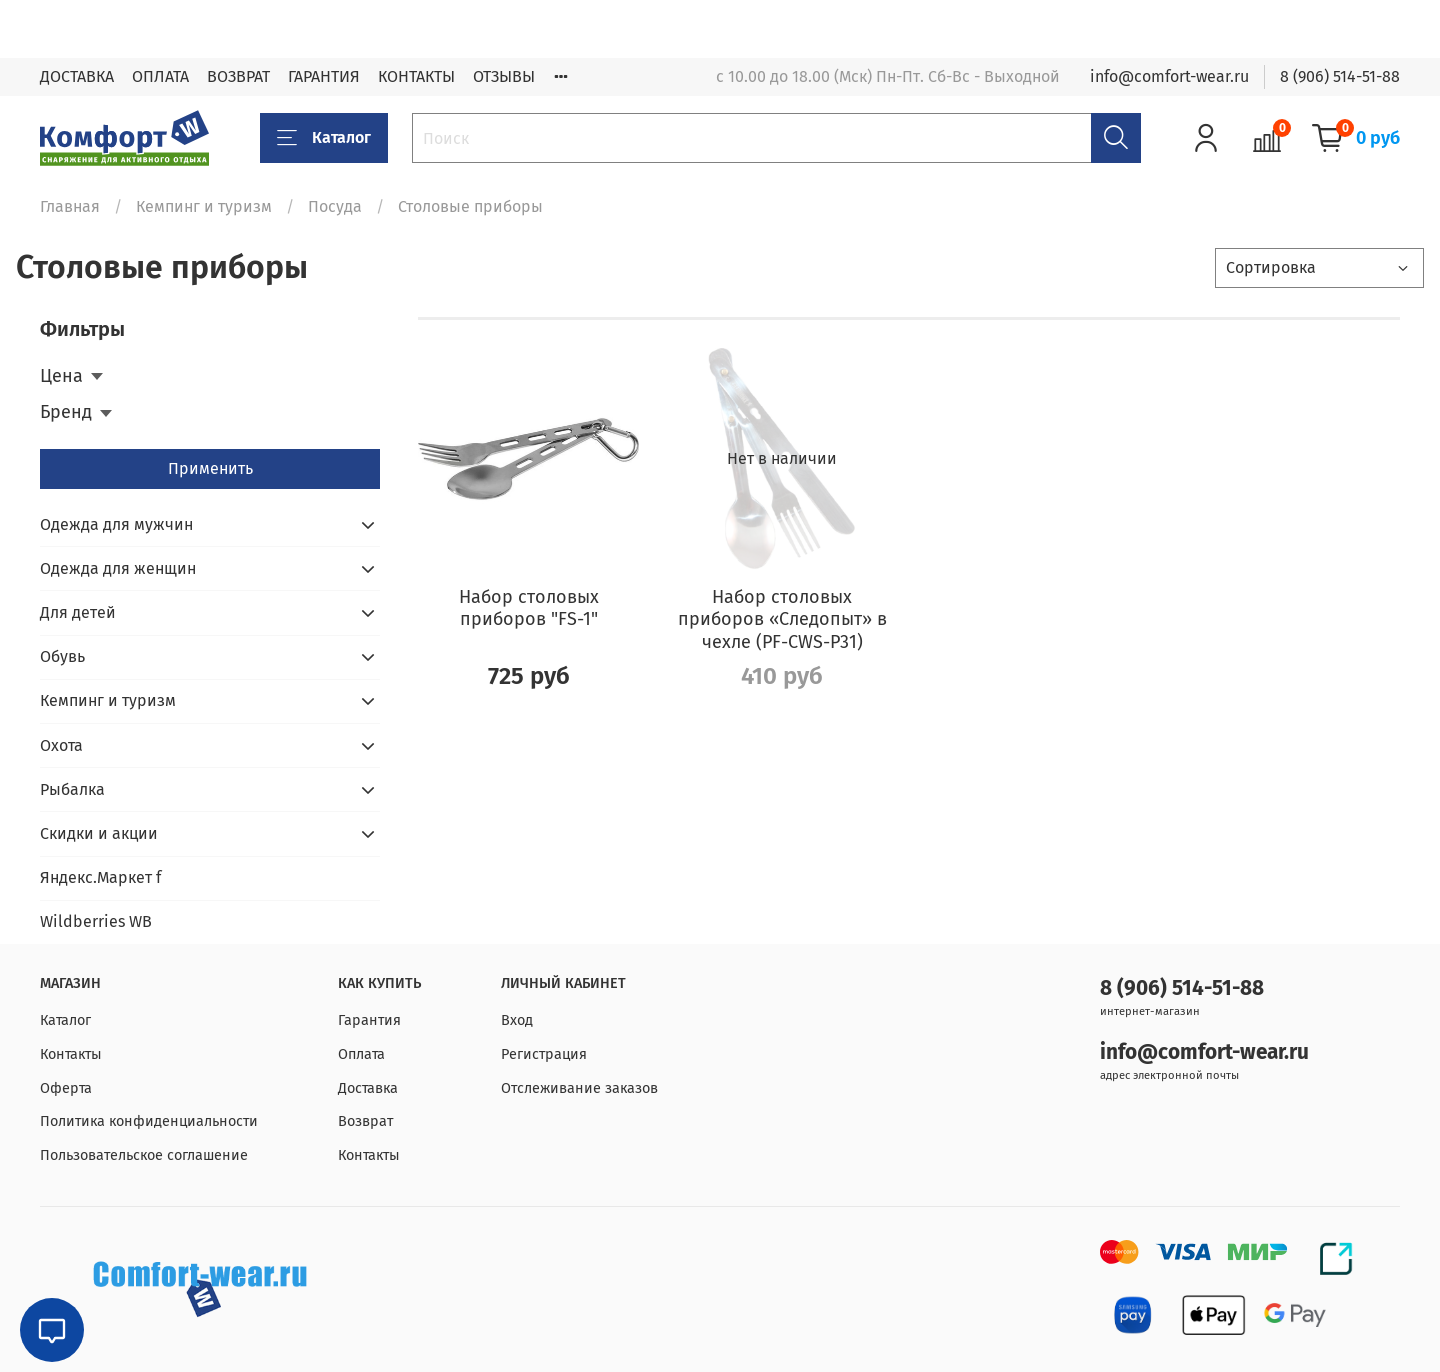  What do you see at coordinates (160, 76) in the screenshot?
I see `ОПЛАТА` at bounding box center [160, 76].